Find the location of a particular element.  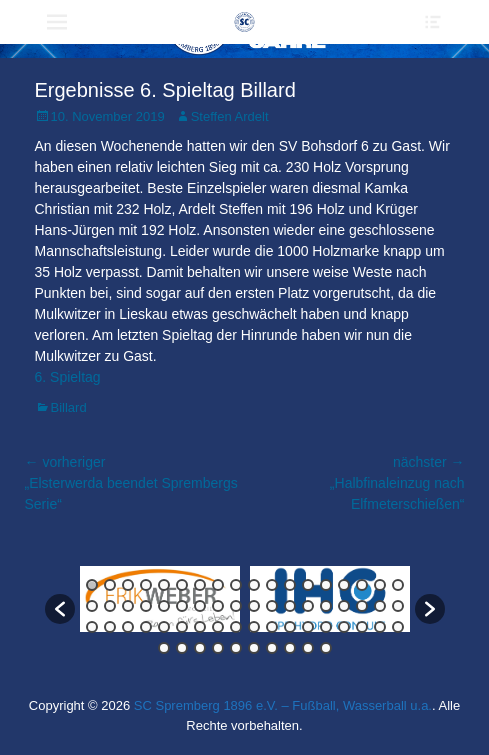

18 [button] is located at coordinates (398, 585).